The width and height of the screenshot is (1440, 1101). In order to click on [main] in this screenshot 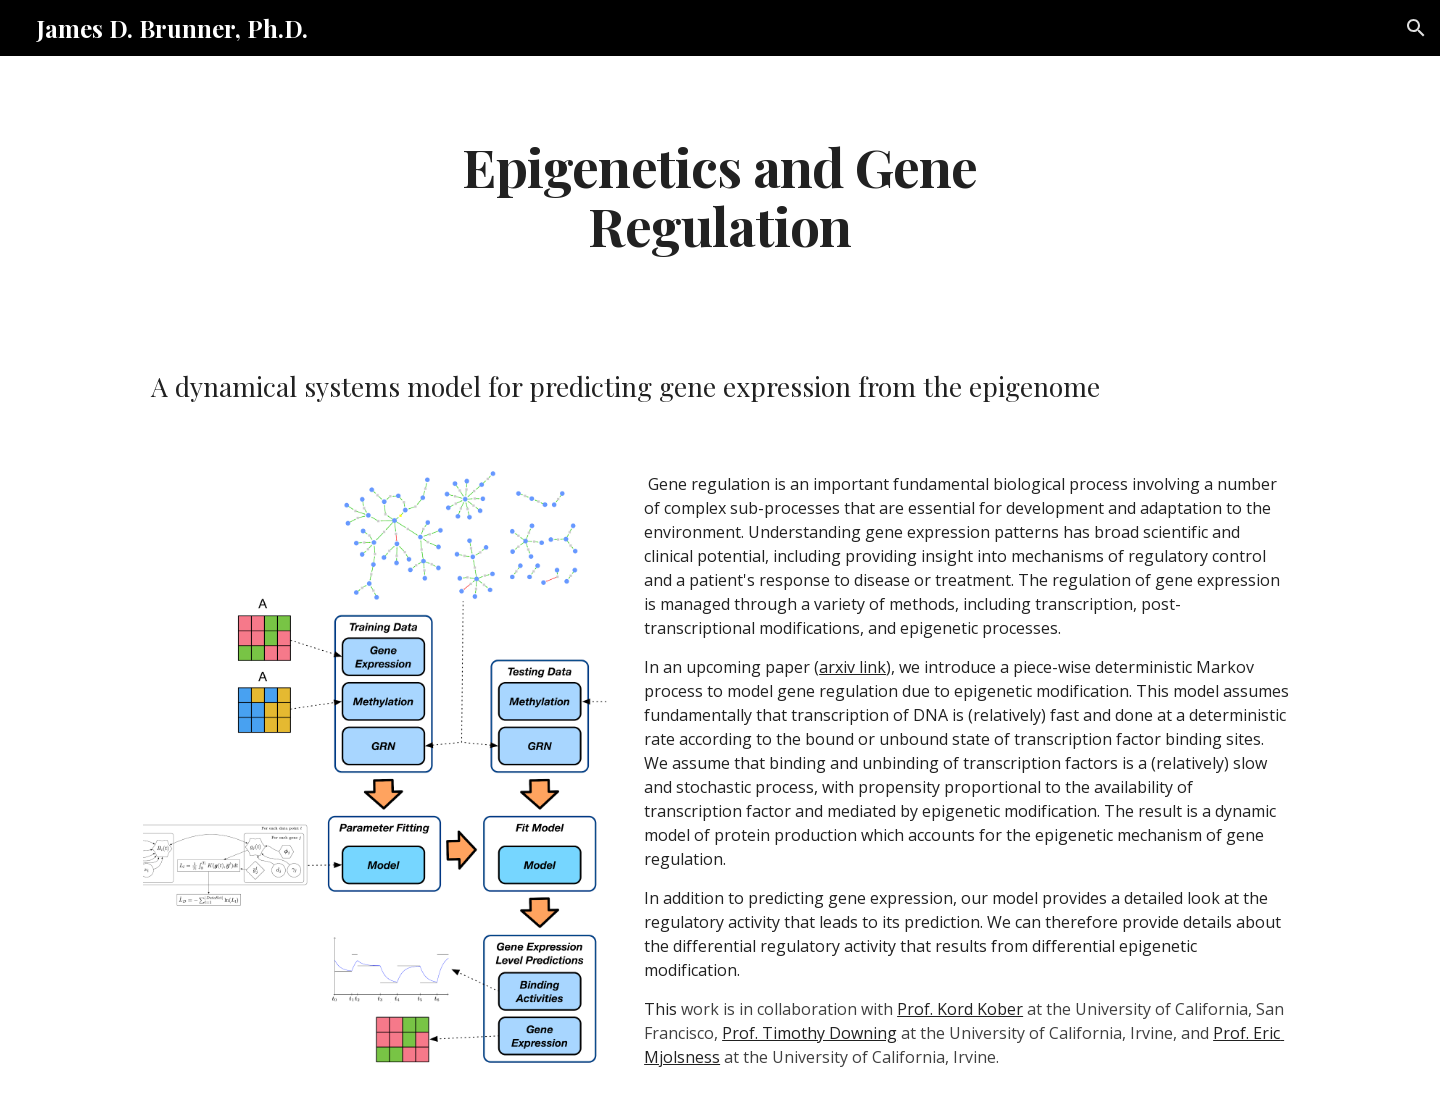, I will do `click(720, 195)`.